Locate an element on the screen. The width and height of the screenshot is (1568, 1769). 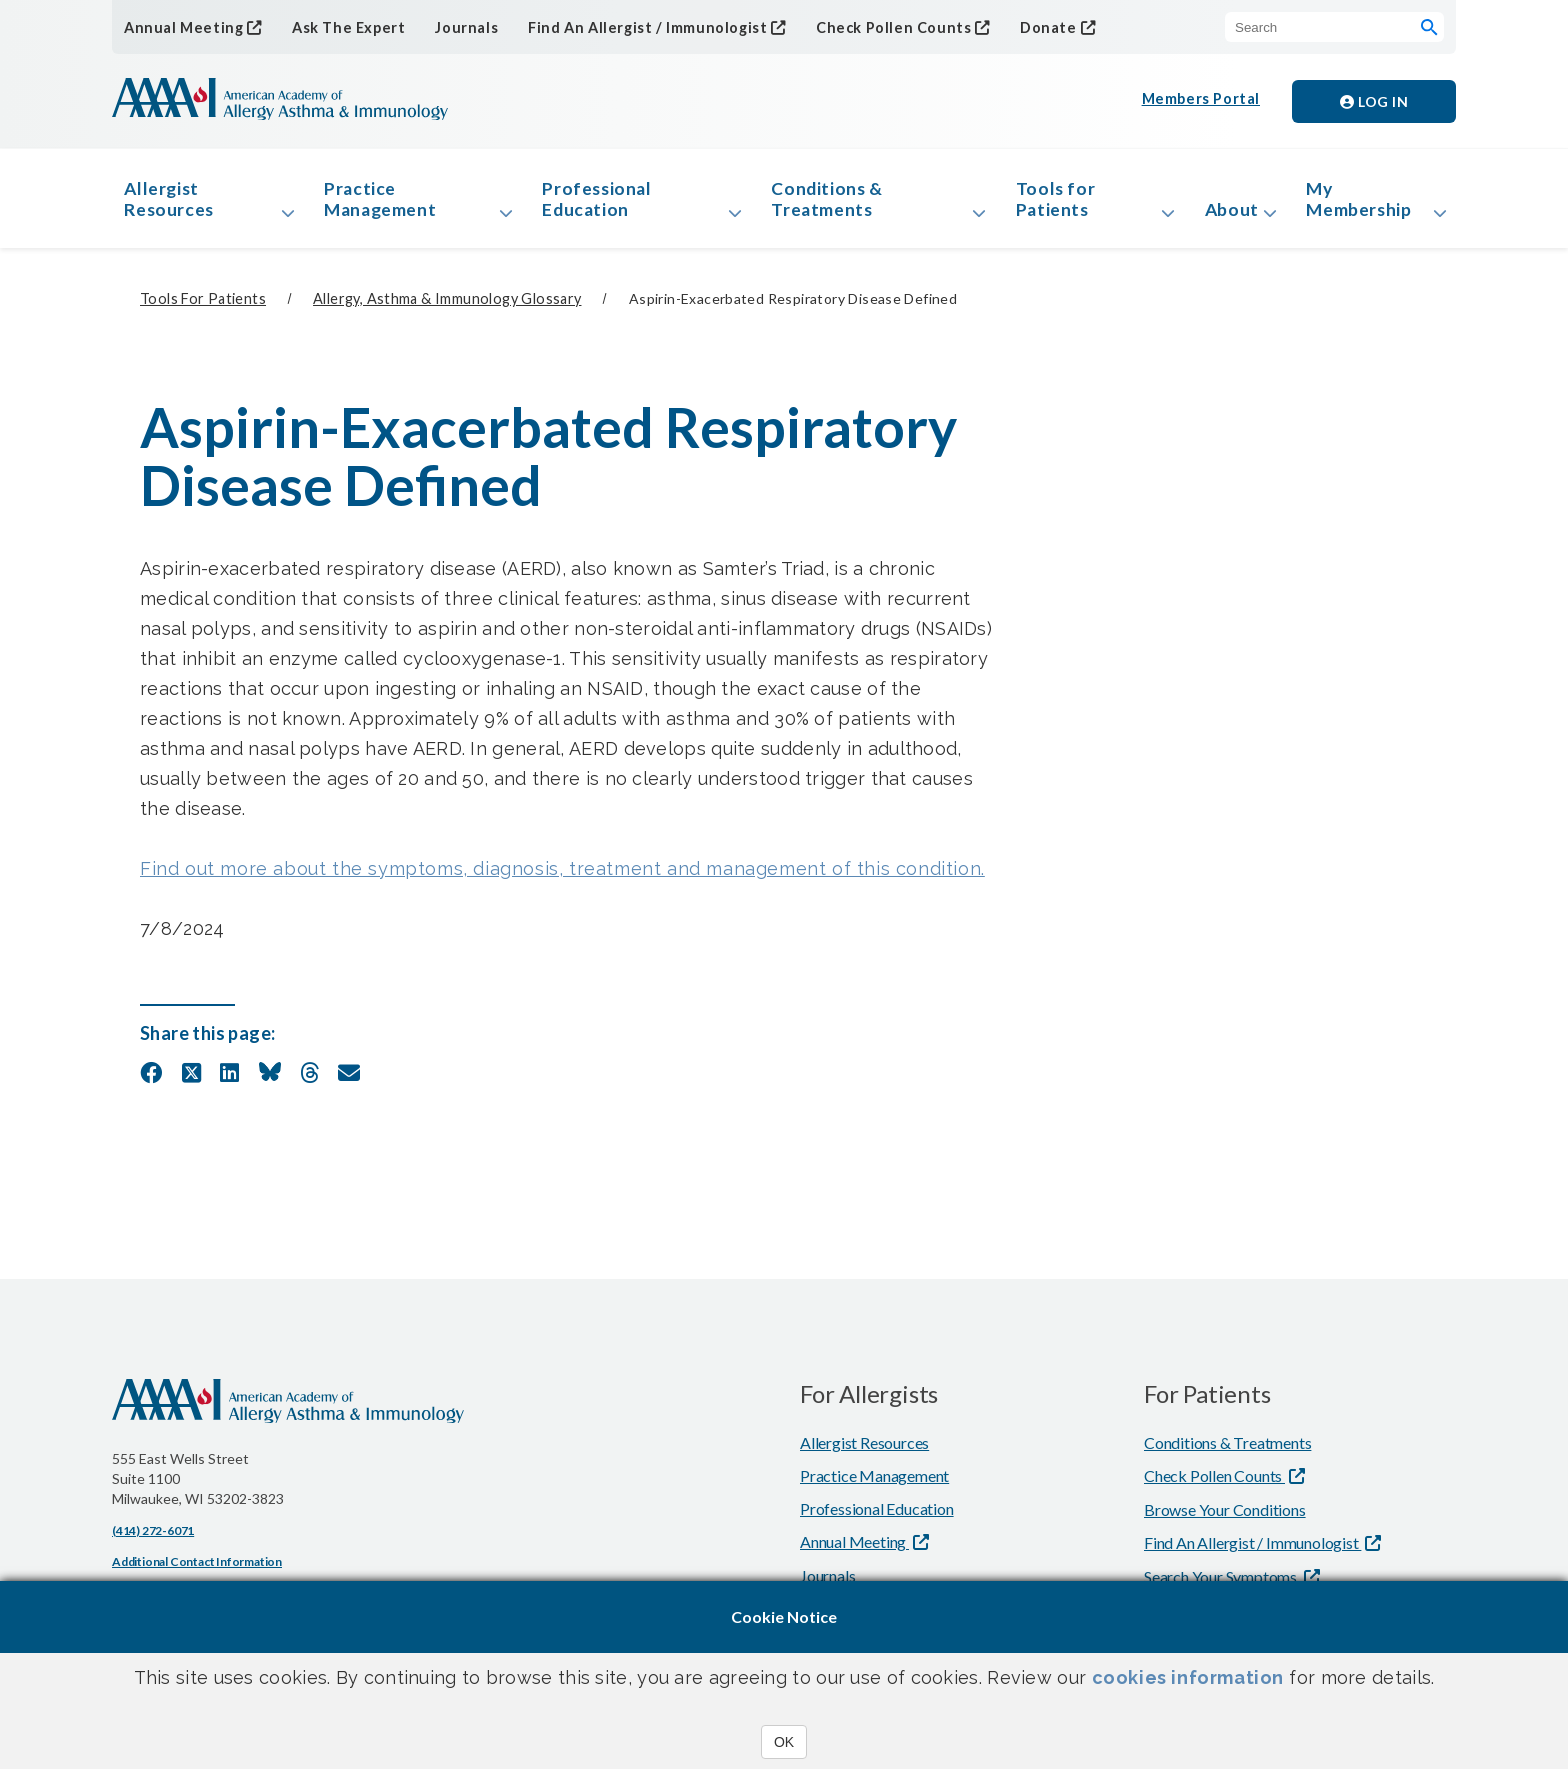
cookies information is located at coordinates (1188, 1677).